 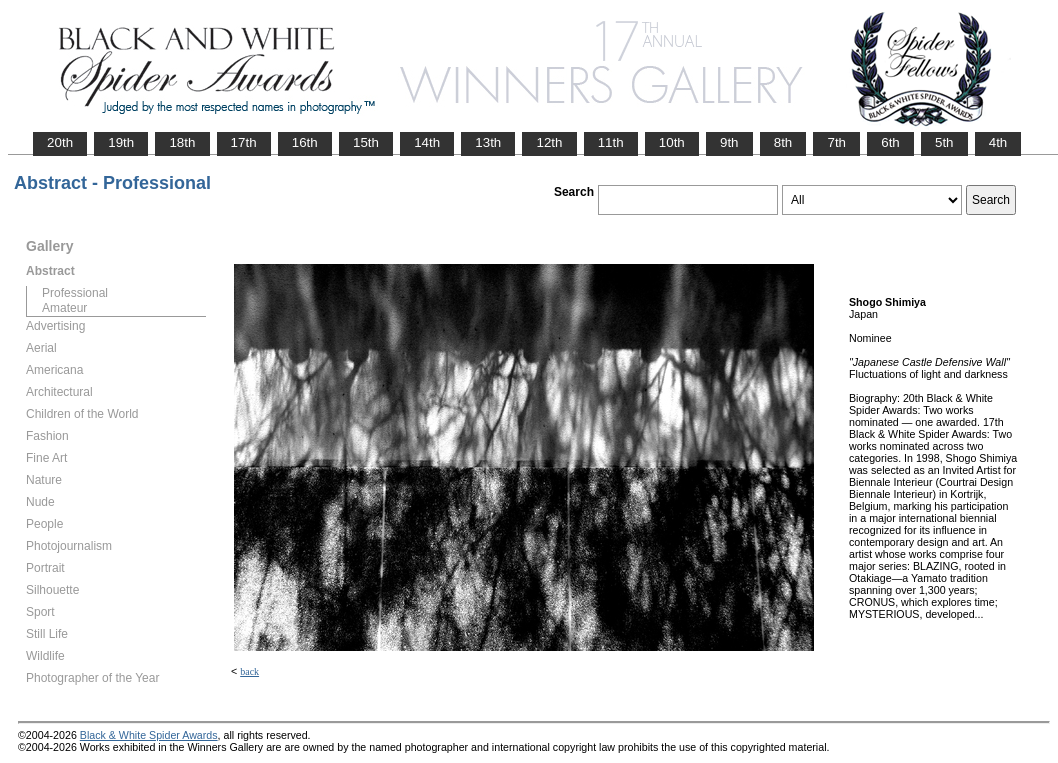 What do you see at coordinates (366, 142) in the screenshot?
I see `15th` at bounding box center [366, 142].